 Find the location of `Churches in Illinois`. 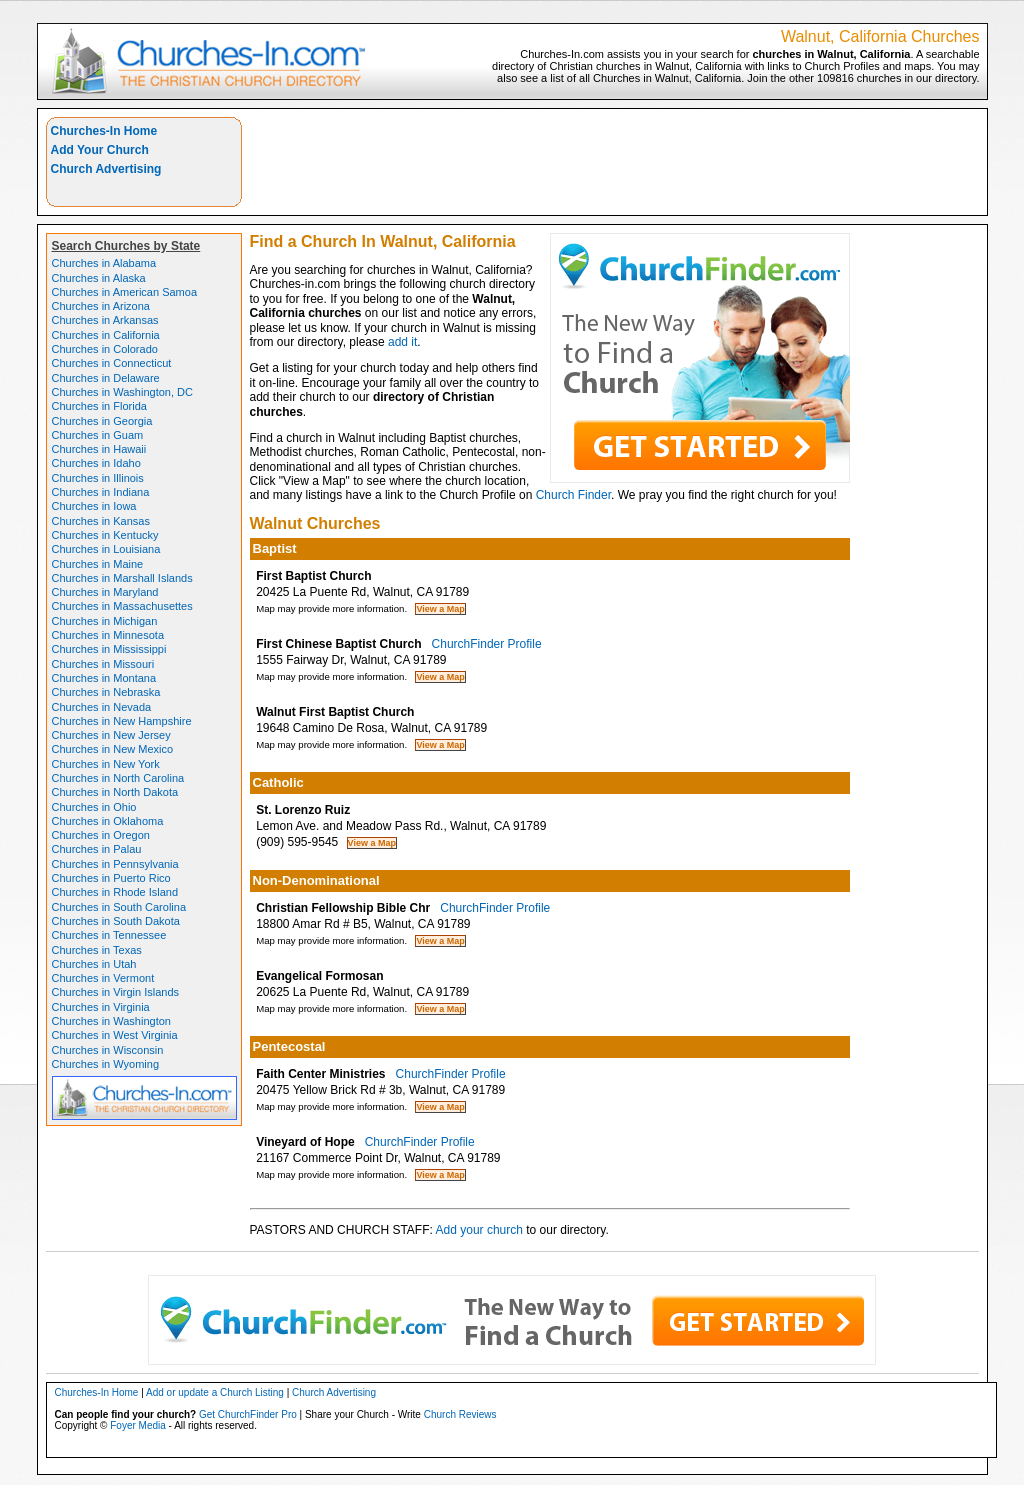

Churches in Illinois is located at coordinates (98, 478).